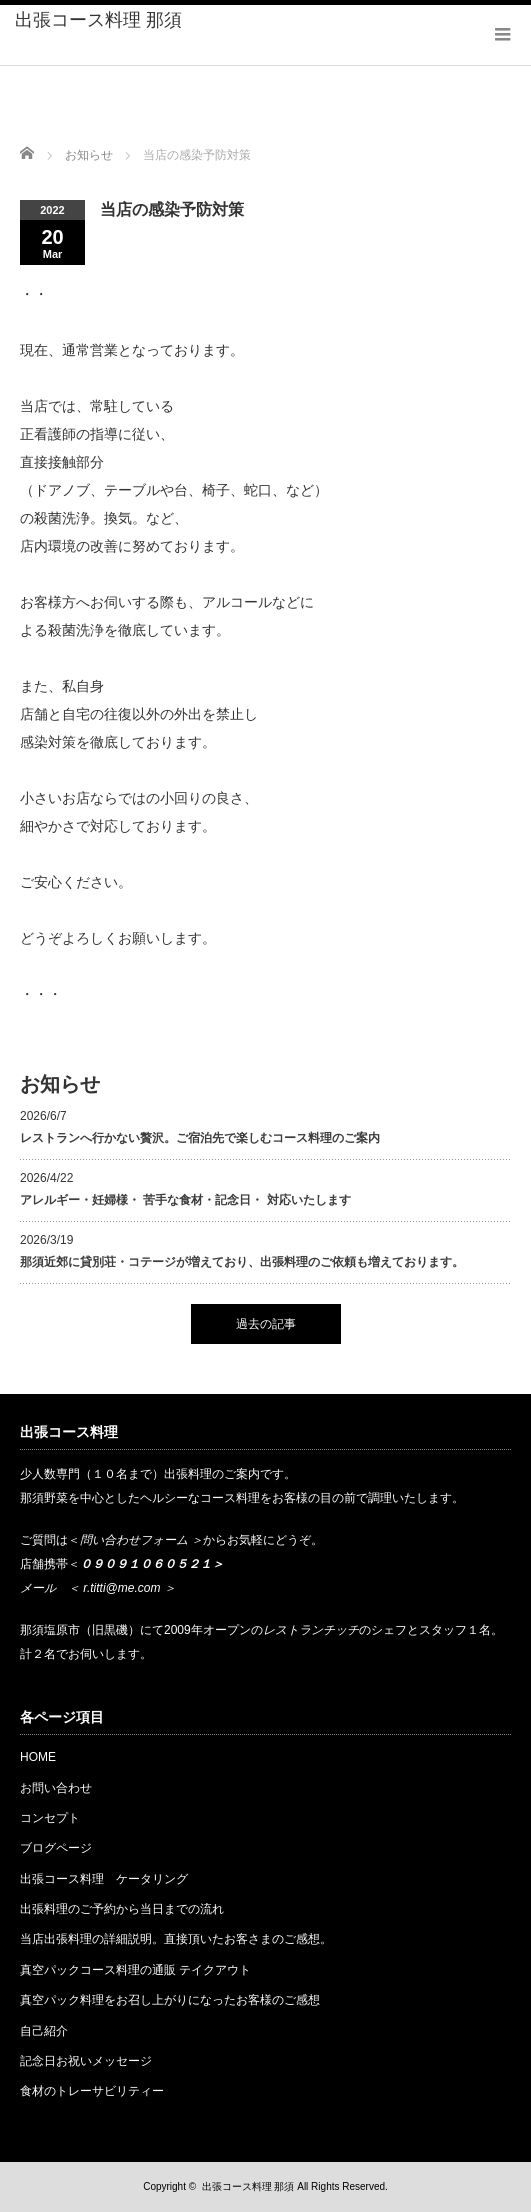 Image resolution: width=531 pixels, height=2212 pixels. I want to click on 出張料理のご予約から当日までの流れ, so click(122, 1909).